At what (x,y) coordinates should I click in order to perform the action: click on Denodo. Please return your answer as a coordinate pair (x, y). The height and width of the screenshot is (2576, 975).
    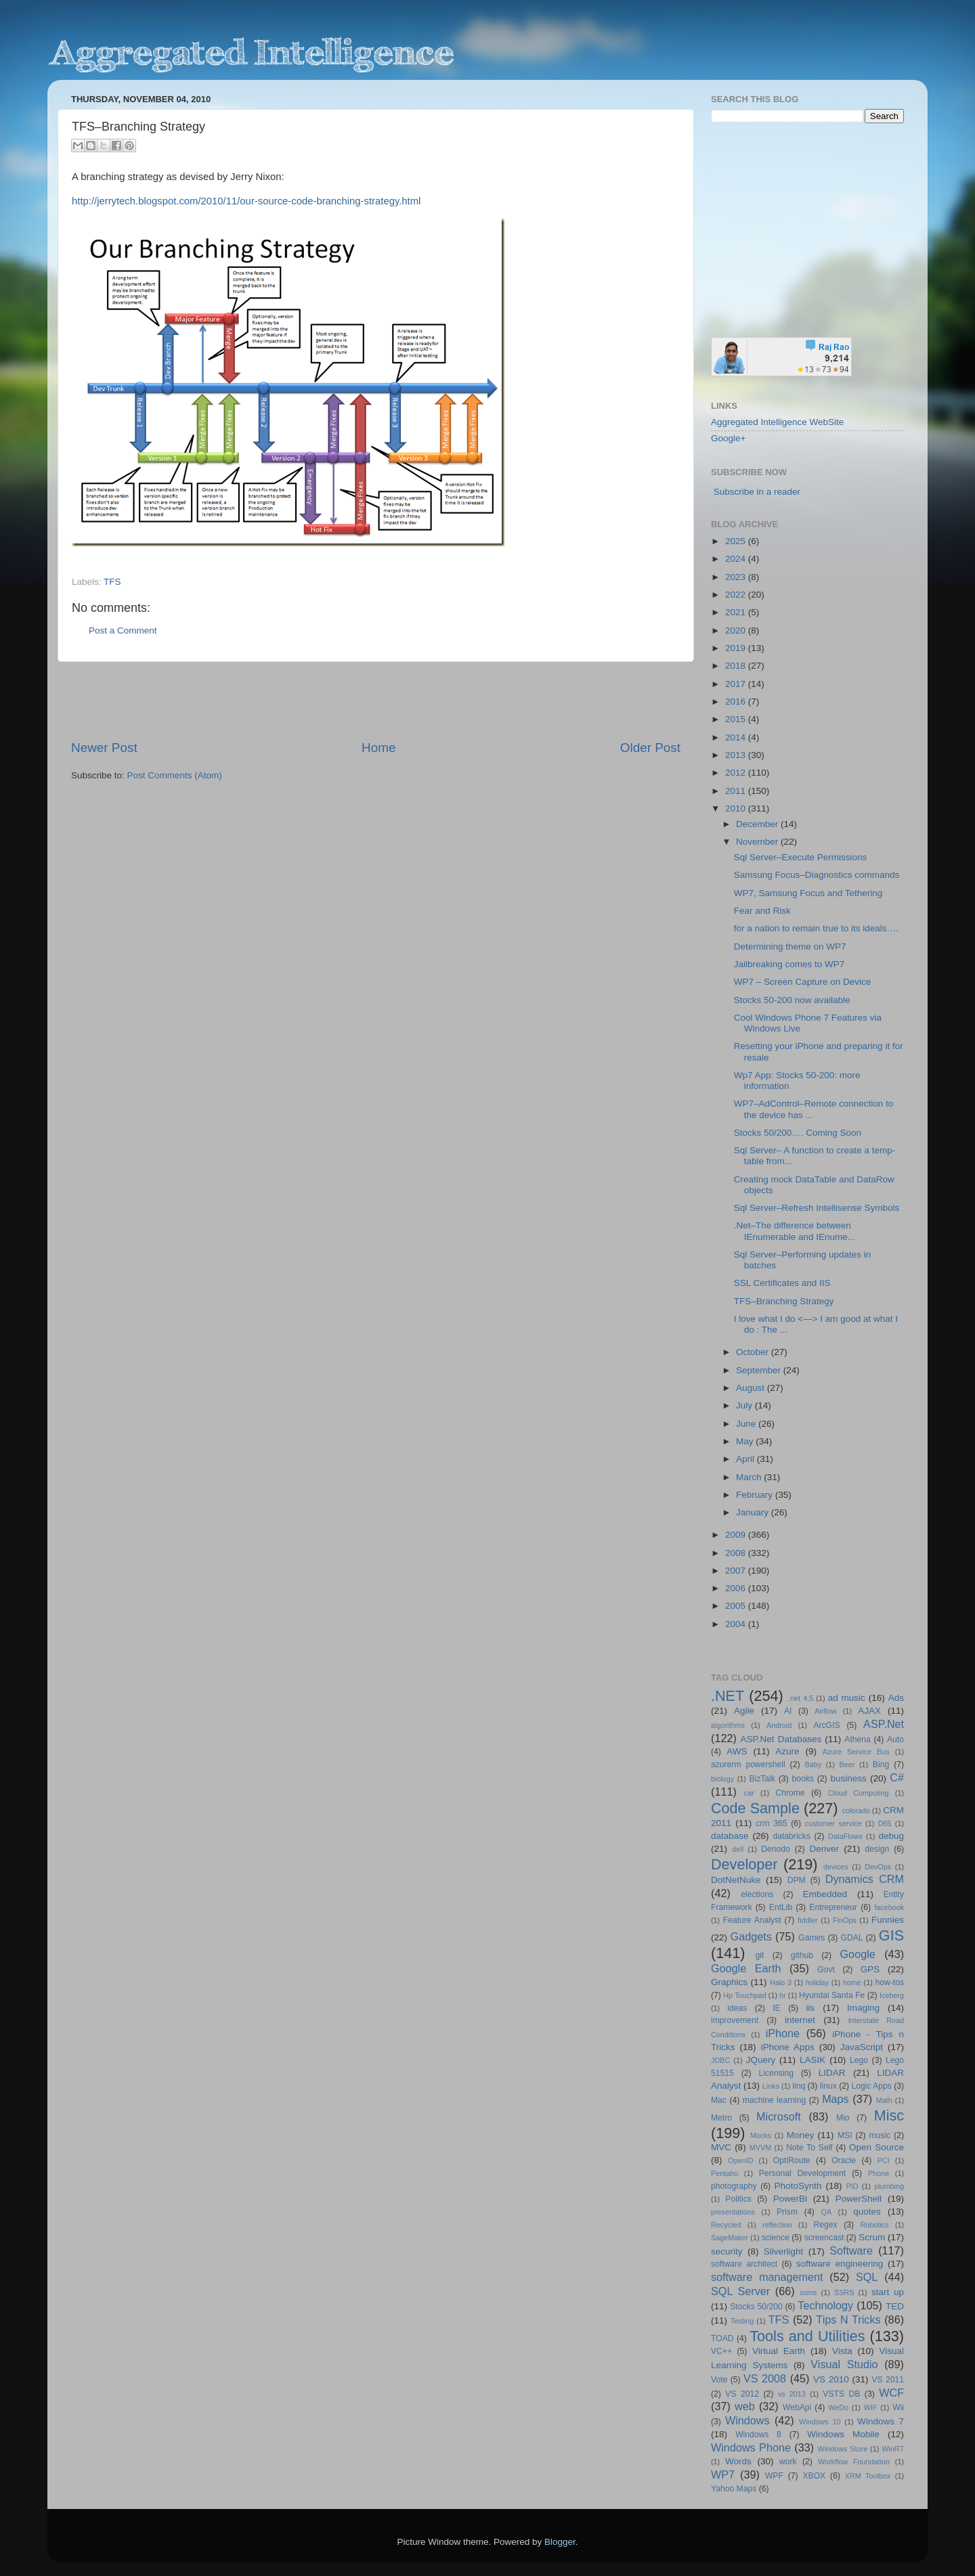
    Looking at the image, I should click on (775, 1849).